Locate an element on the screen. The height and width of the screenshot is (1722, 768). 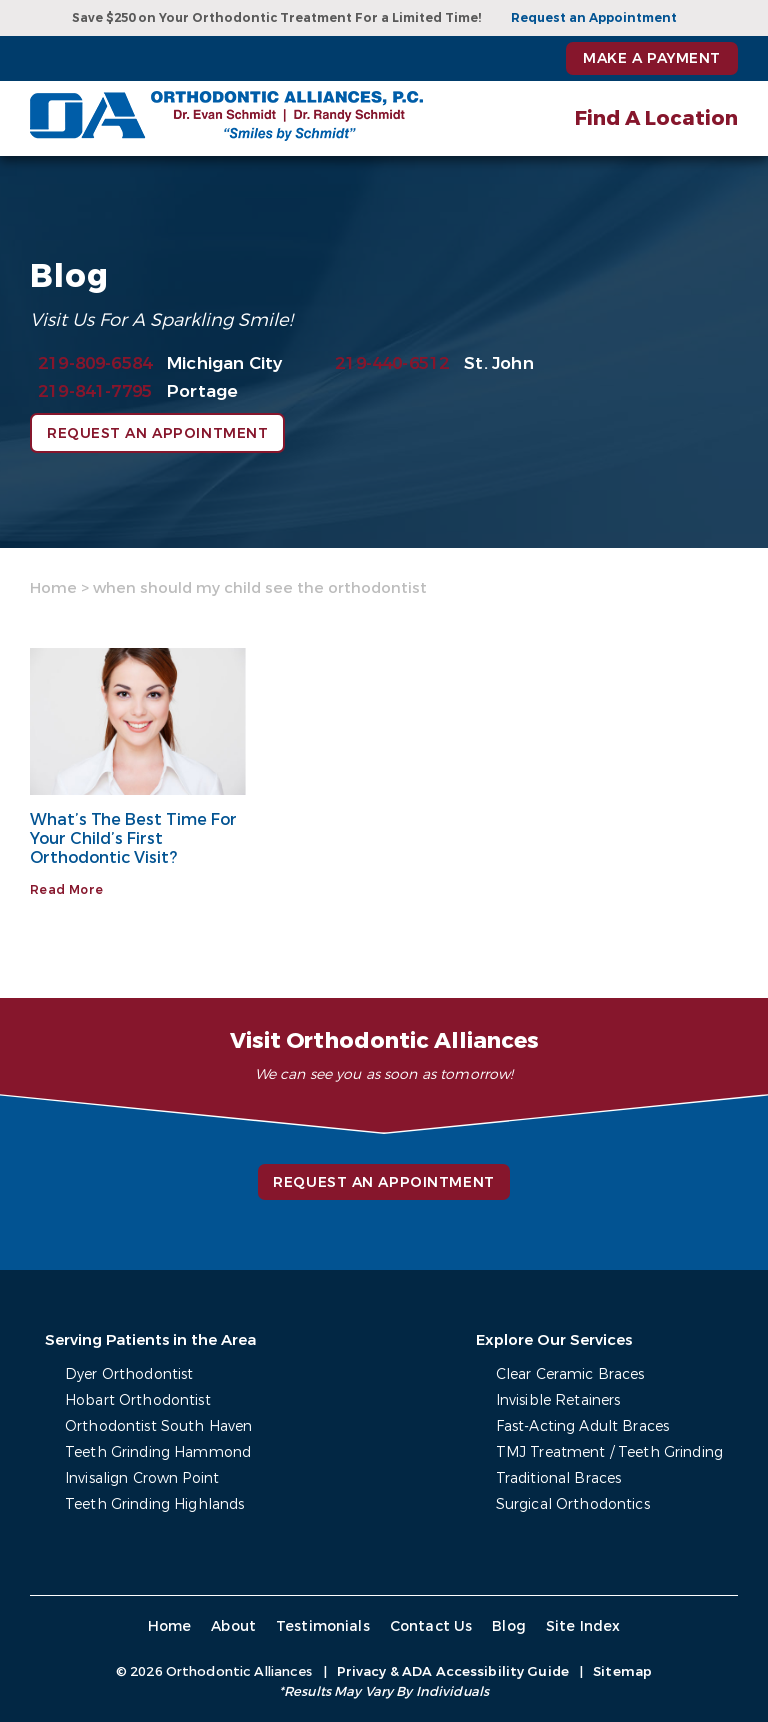
Invisible Retainers is located at coordinates (558, 1400).